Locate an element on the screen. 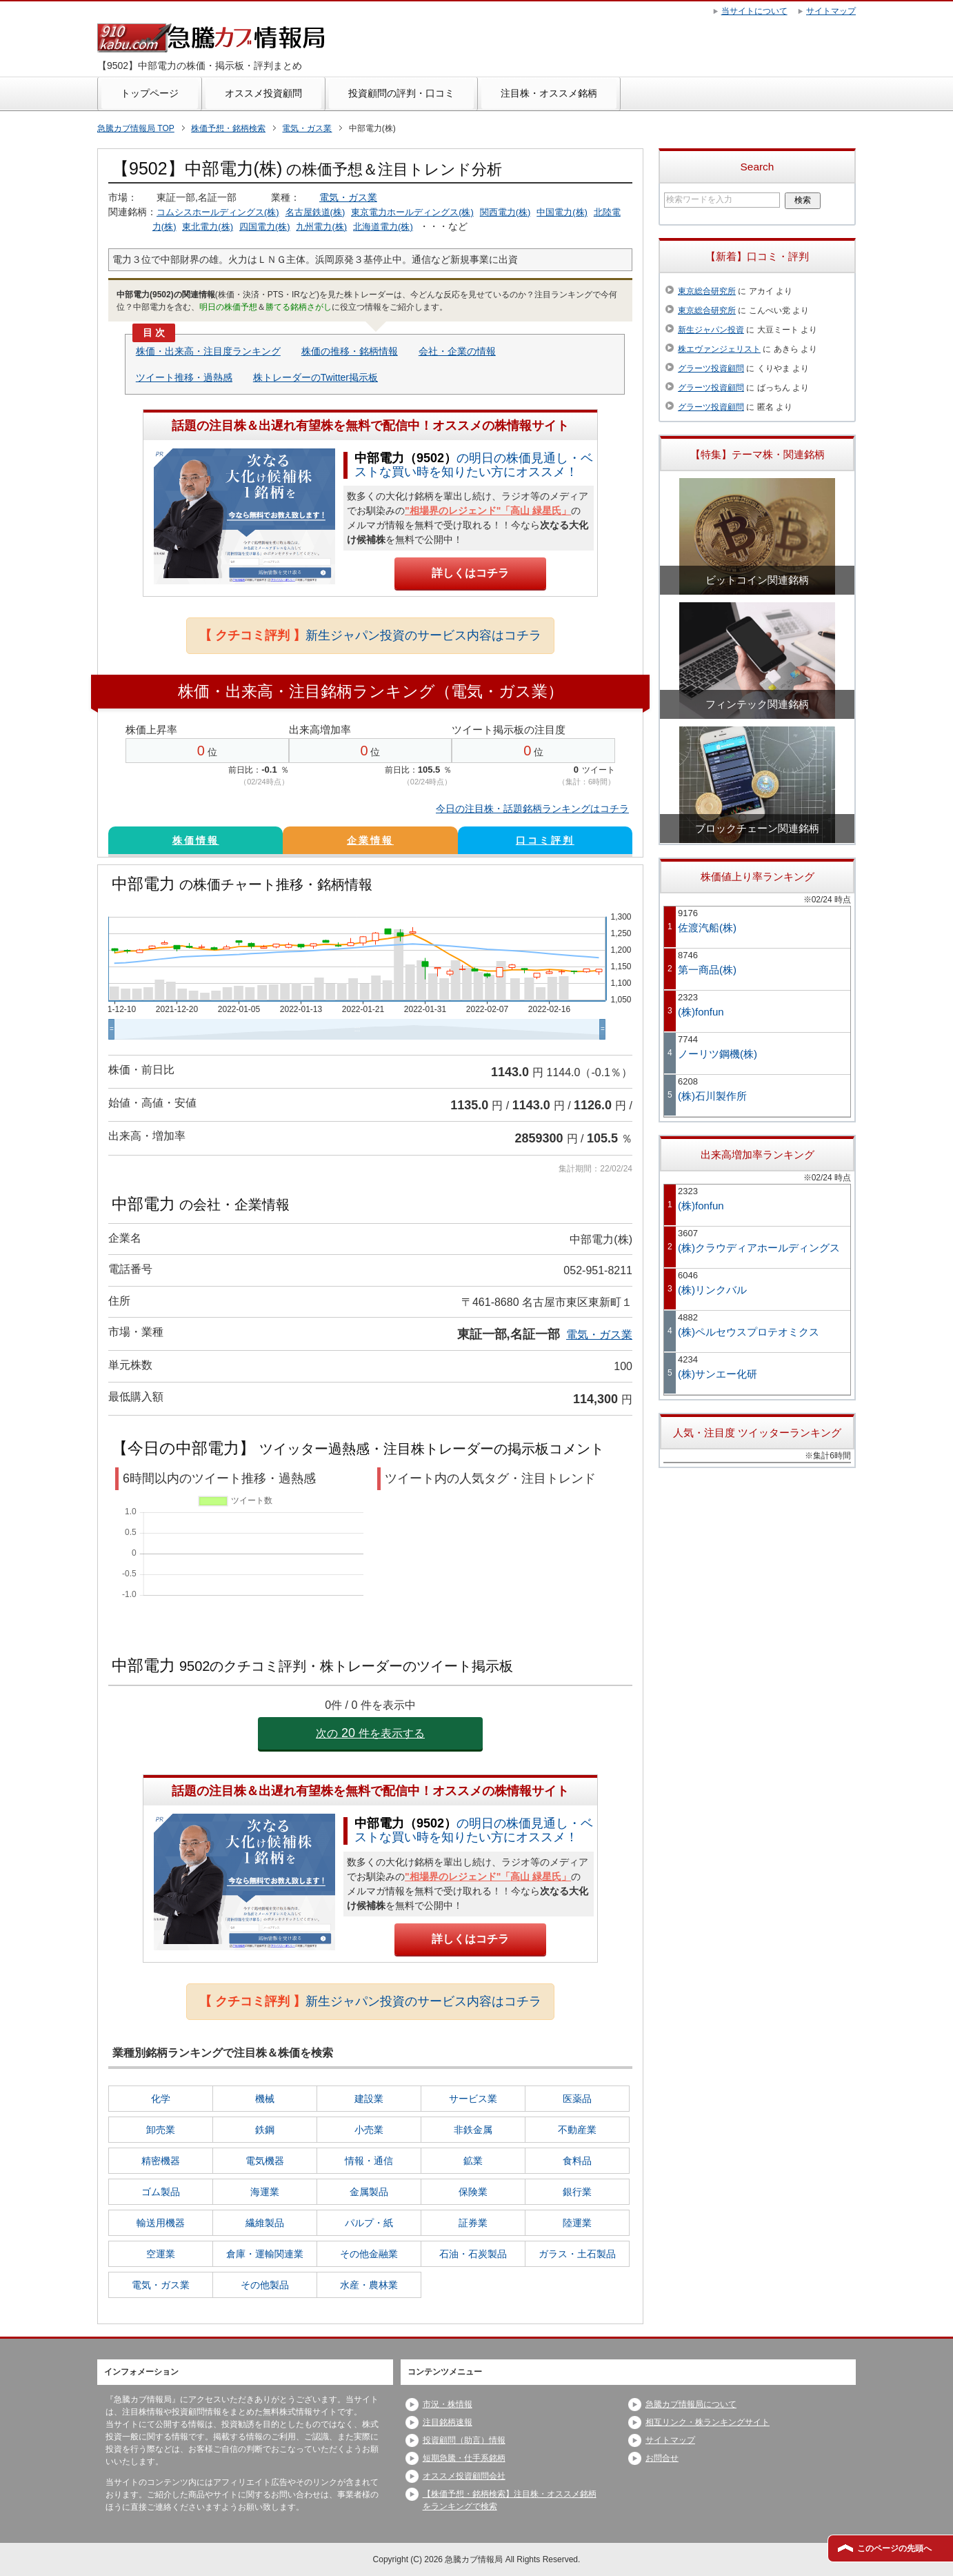 The height and width of the screenshot is (2576, 953). 非鉄金属 is located at coordinates (473, 2129).